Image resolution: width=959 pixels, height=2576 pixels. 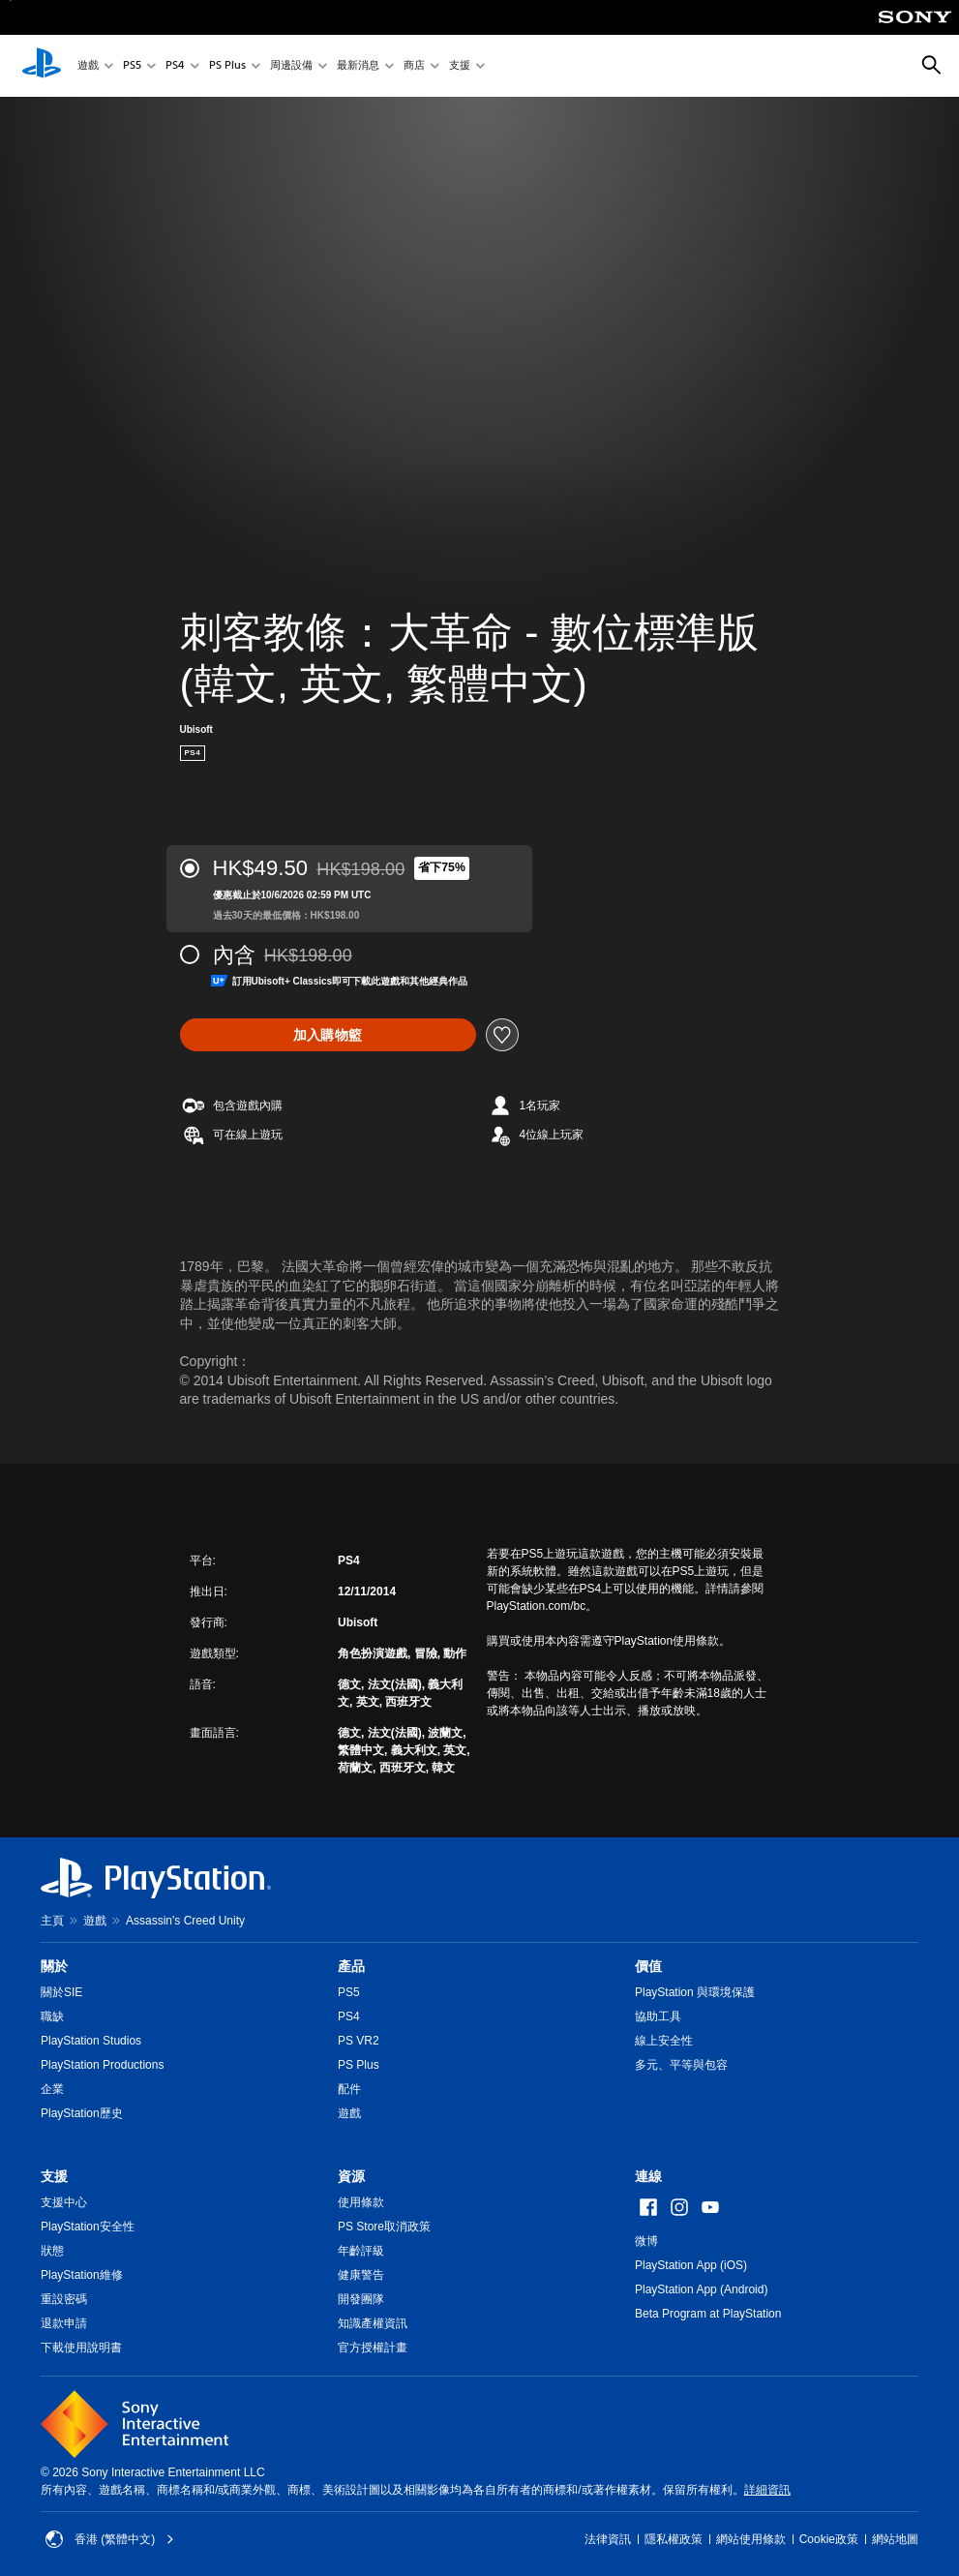 I want to click on PS Store取消政策, so click(x=384, y=2226).